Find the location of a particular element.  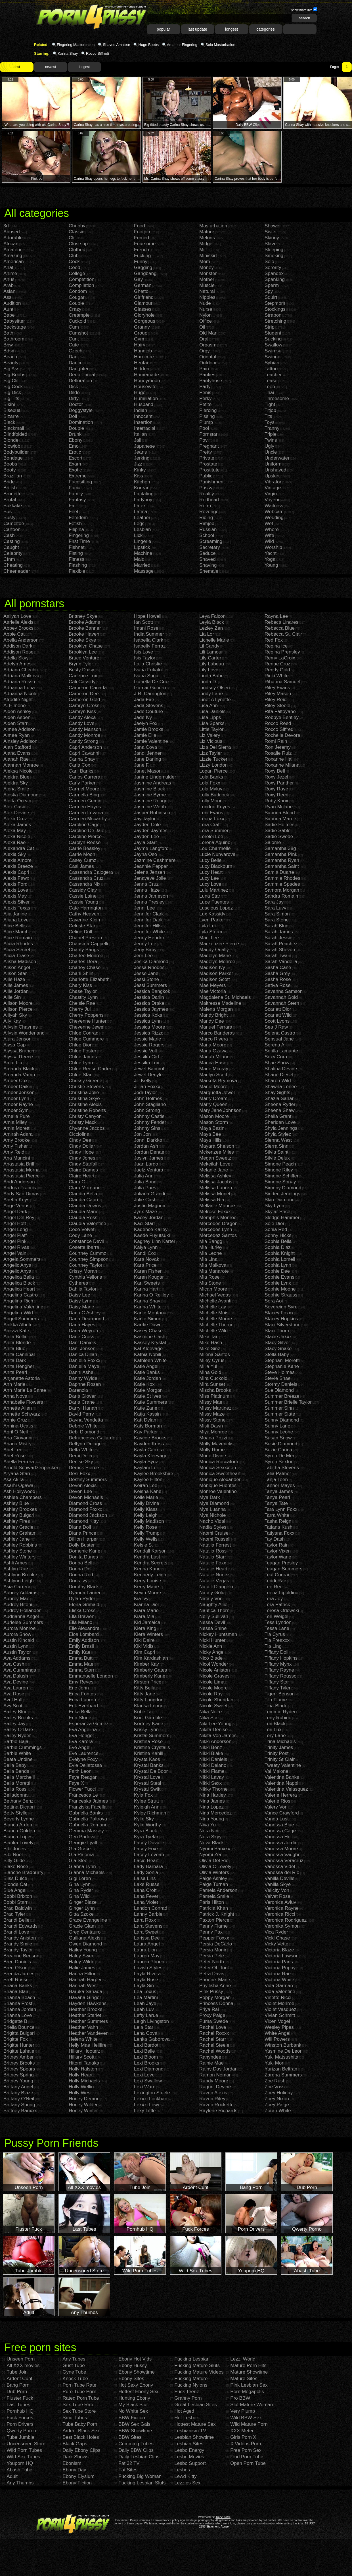

Kelly Klass is located at coordinates (146, 1509).